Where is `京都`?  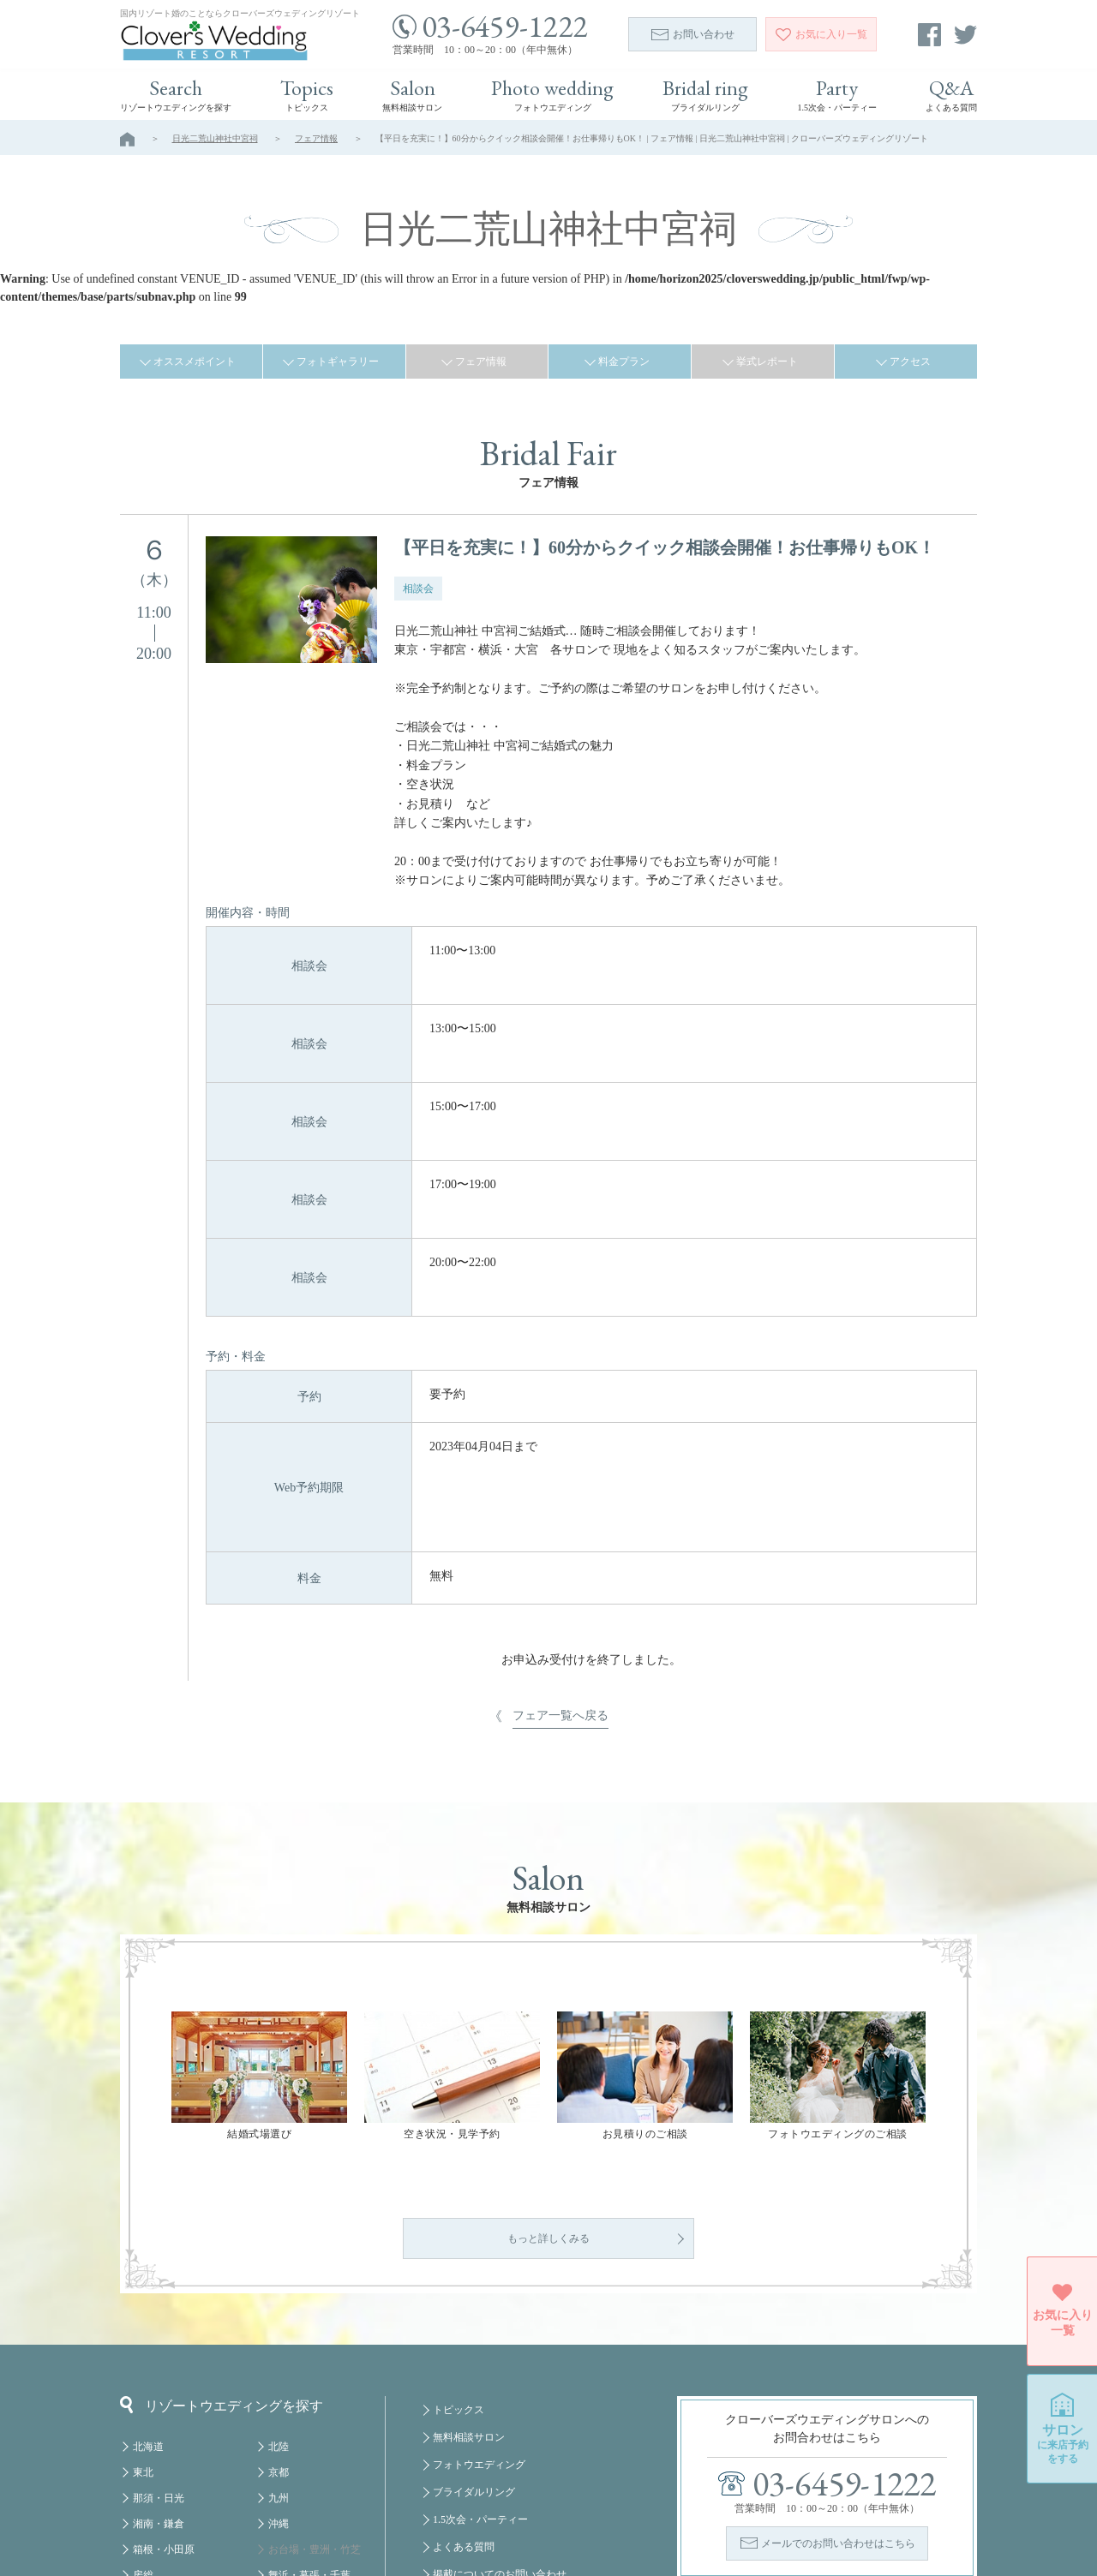 京都 is located at coordinates (278, 2334).